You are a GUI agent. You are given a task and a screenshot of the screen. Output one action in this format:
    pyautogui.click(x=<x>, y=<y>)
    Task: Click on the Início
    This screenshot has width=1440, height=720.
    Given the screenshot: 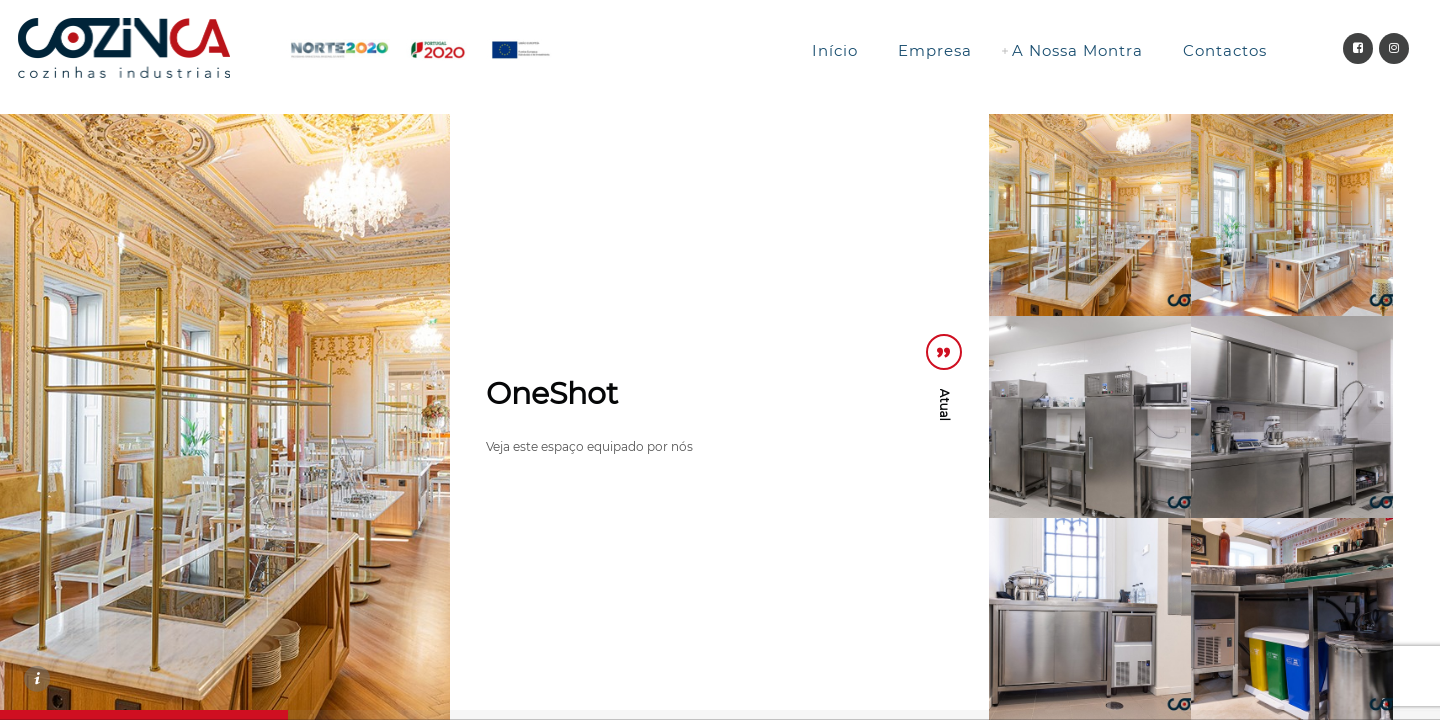 What is the action you would take?
    pyautogui.click(x=835, y=50)
    